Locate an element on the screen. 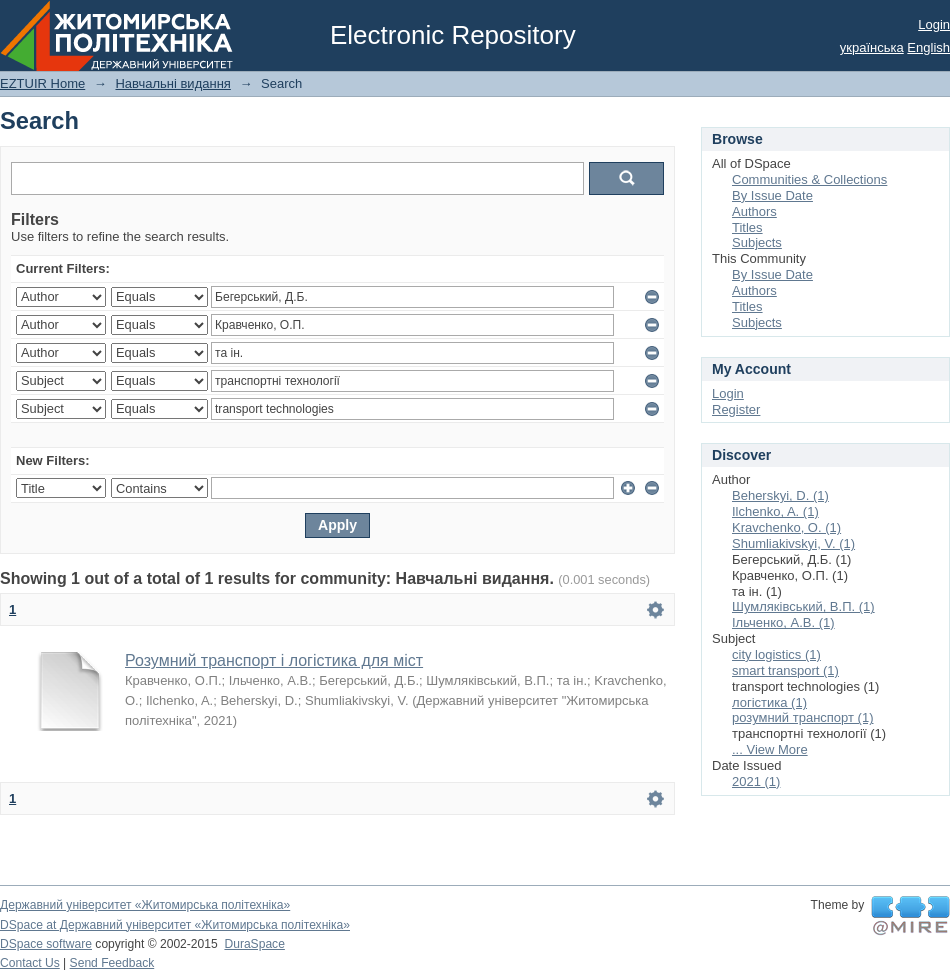  Державний університет «Житомирська політехніка» is located at coordinates (145, 905).